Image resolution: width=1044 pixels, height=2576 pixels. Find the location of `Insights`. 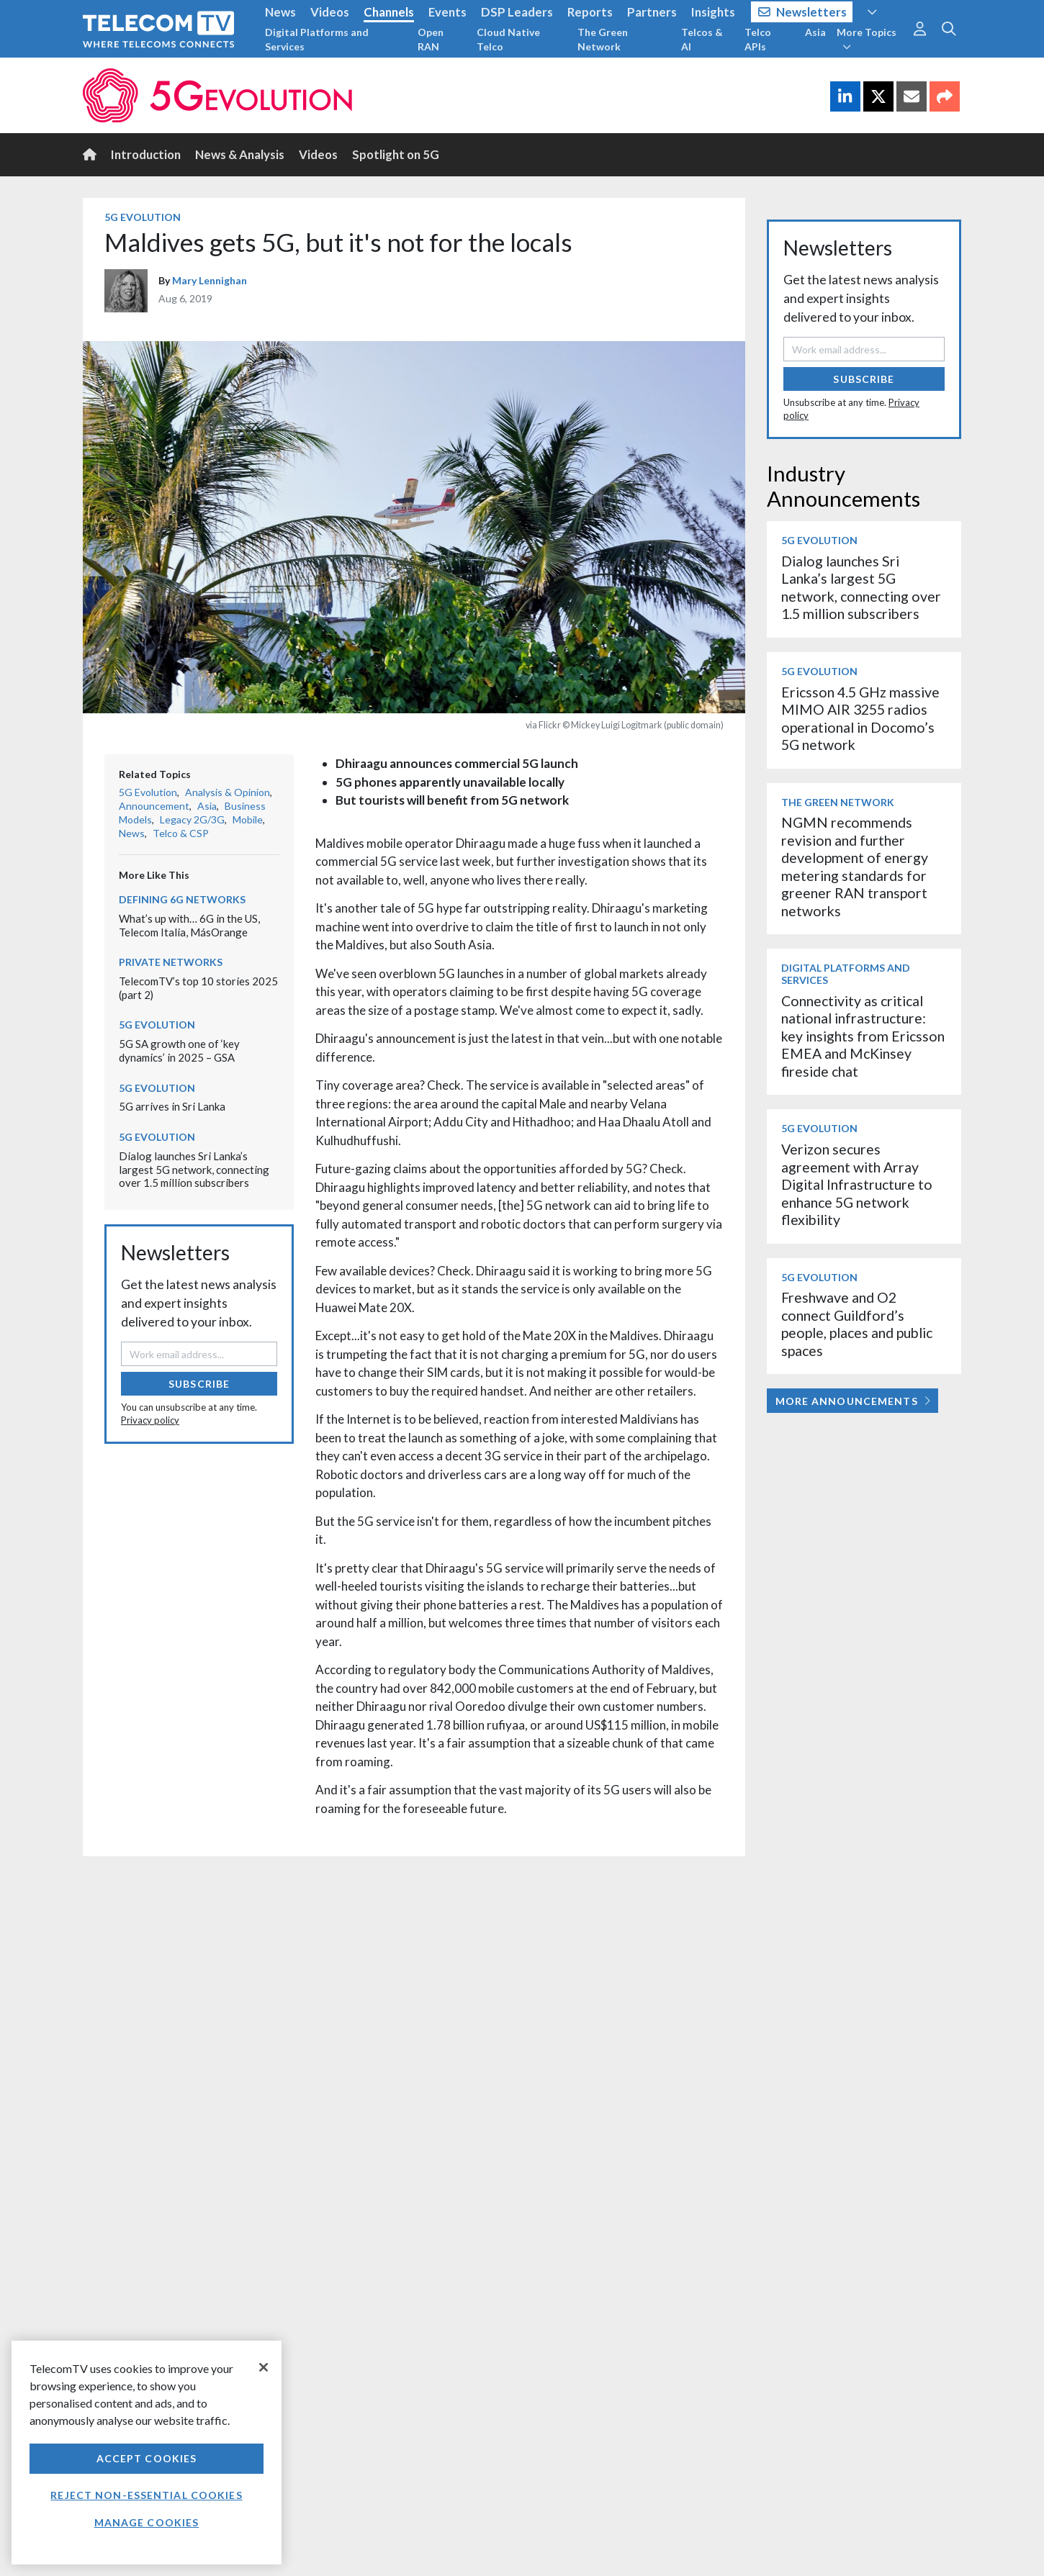

Insights is located at coordinates (713, 11).